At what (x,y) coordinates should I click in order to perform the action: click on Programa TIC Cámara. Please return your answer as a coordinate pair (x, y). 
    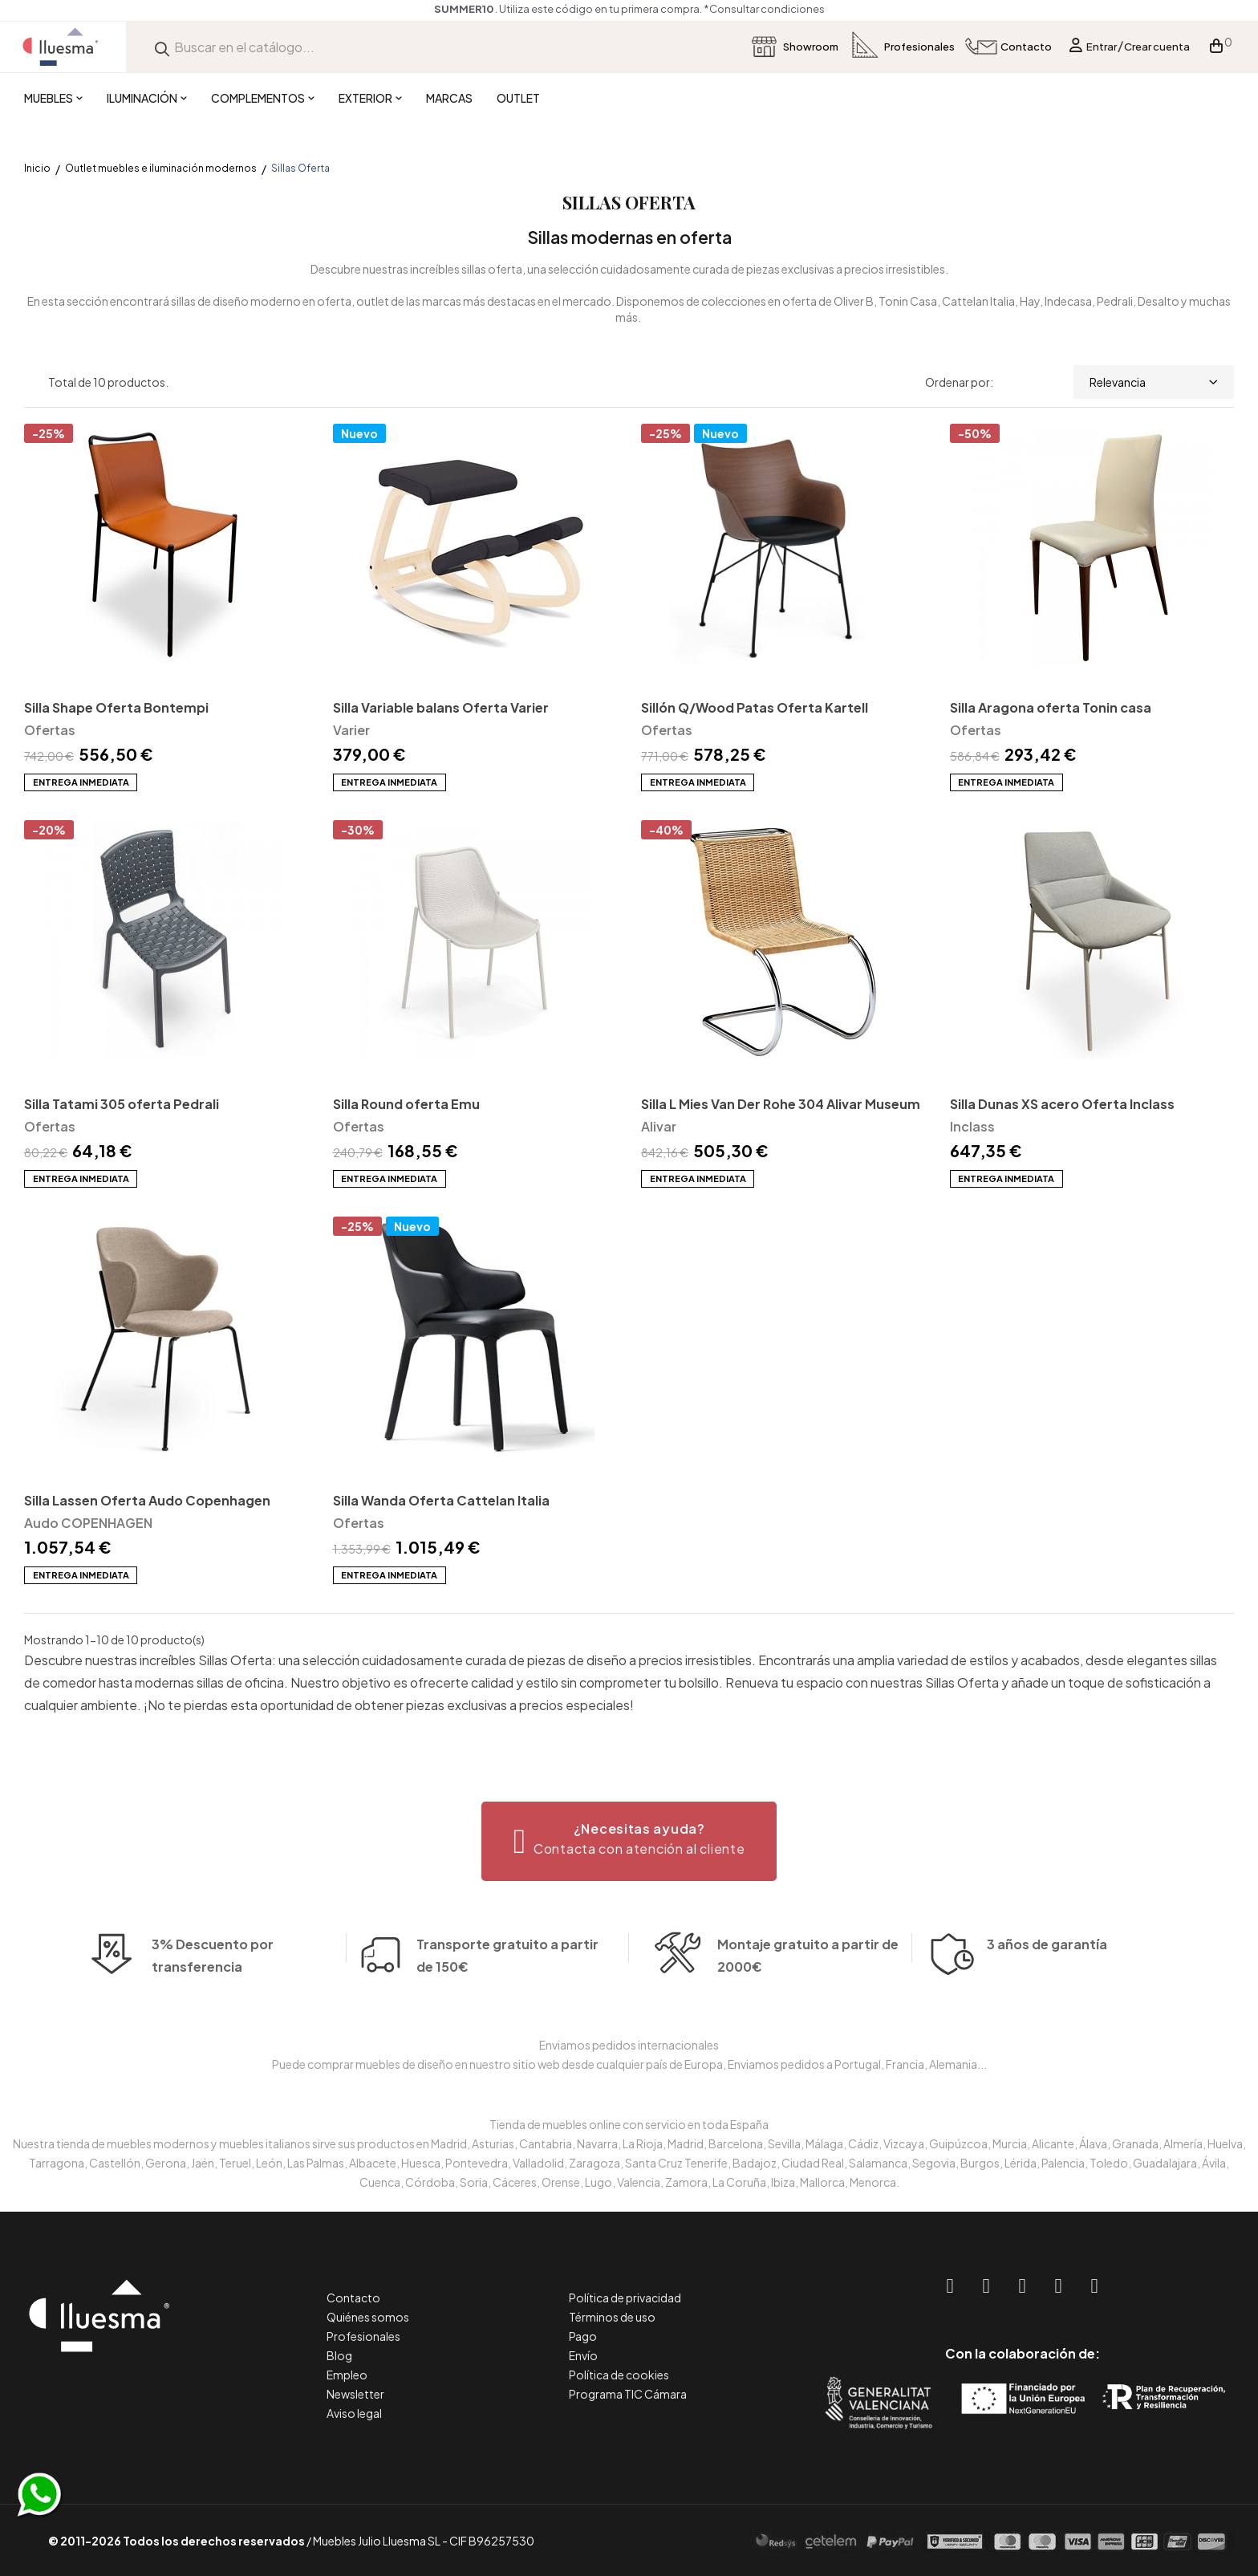
    Looking at the image, I should click on (628, 2394).